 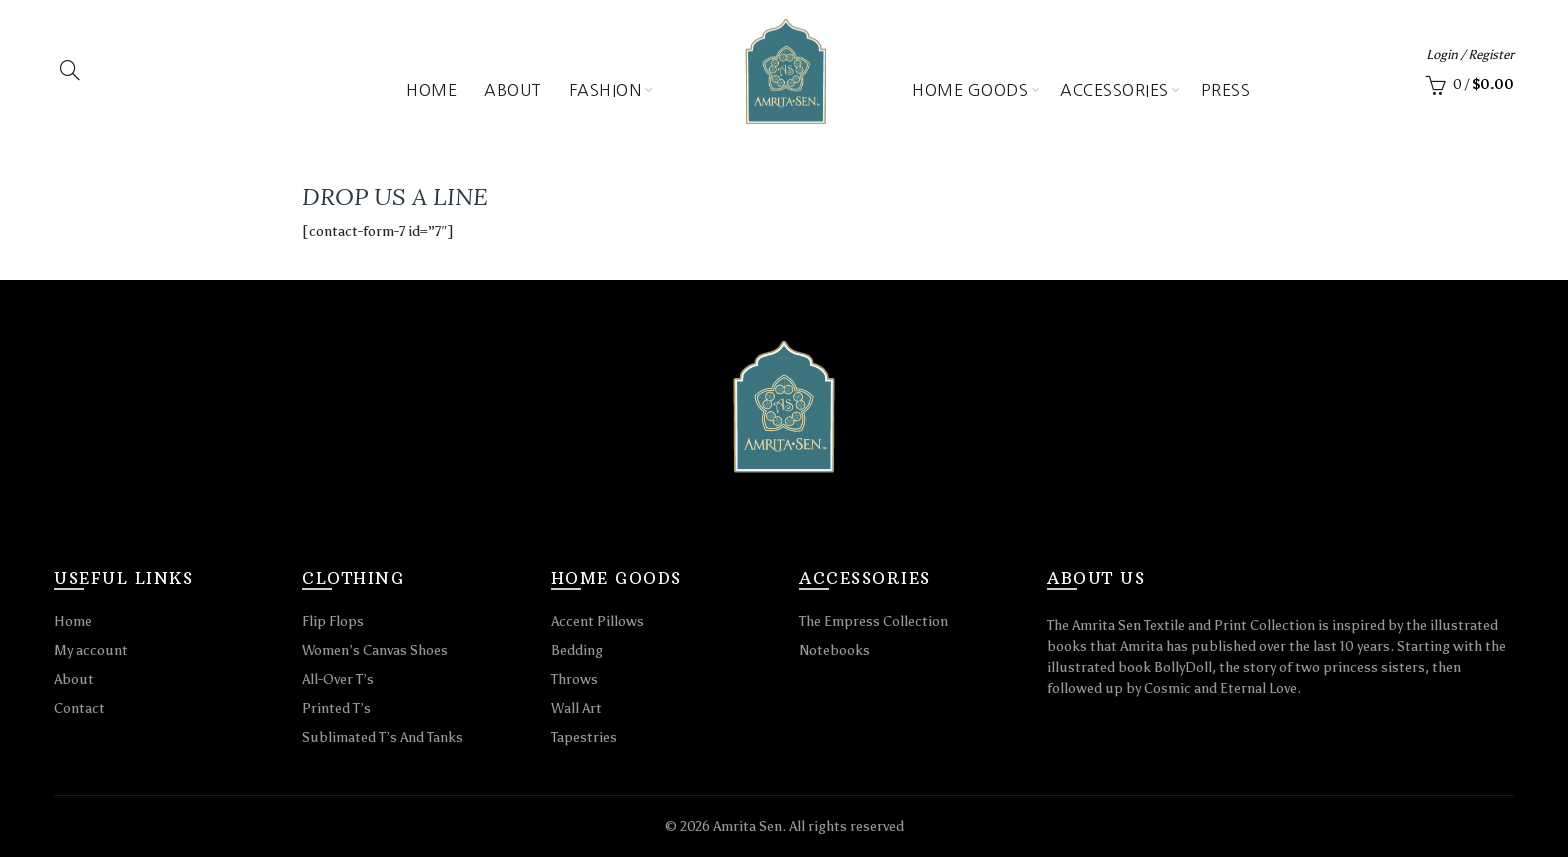 I want to click on Accent Pillows, so click(x=597, y=621).